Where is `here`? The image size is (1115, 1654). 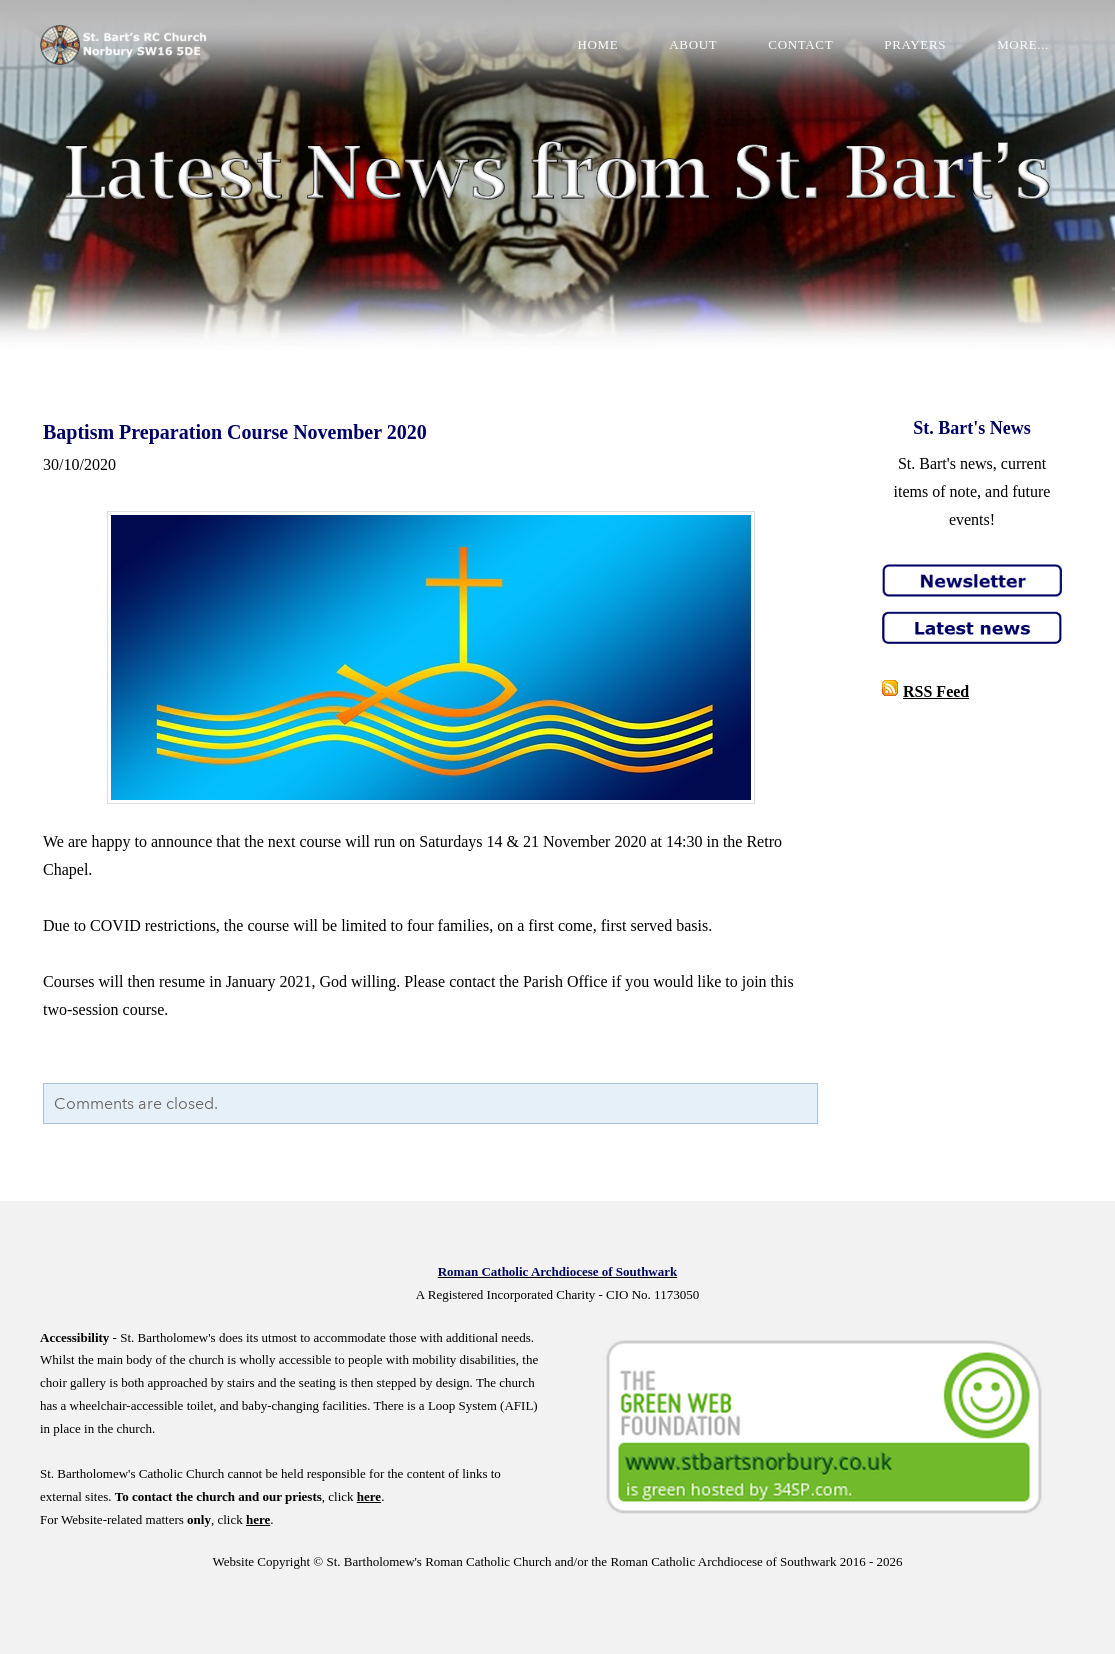 here is located at coordinates (369, 1496).